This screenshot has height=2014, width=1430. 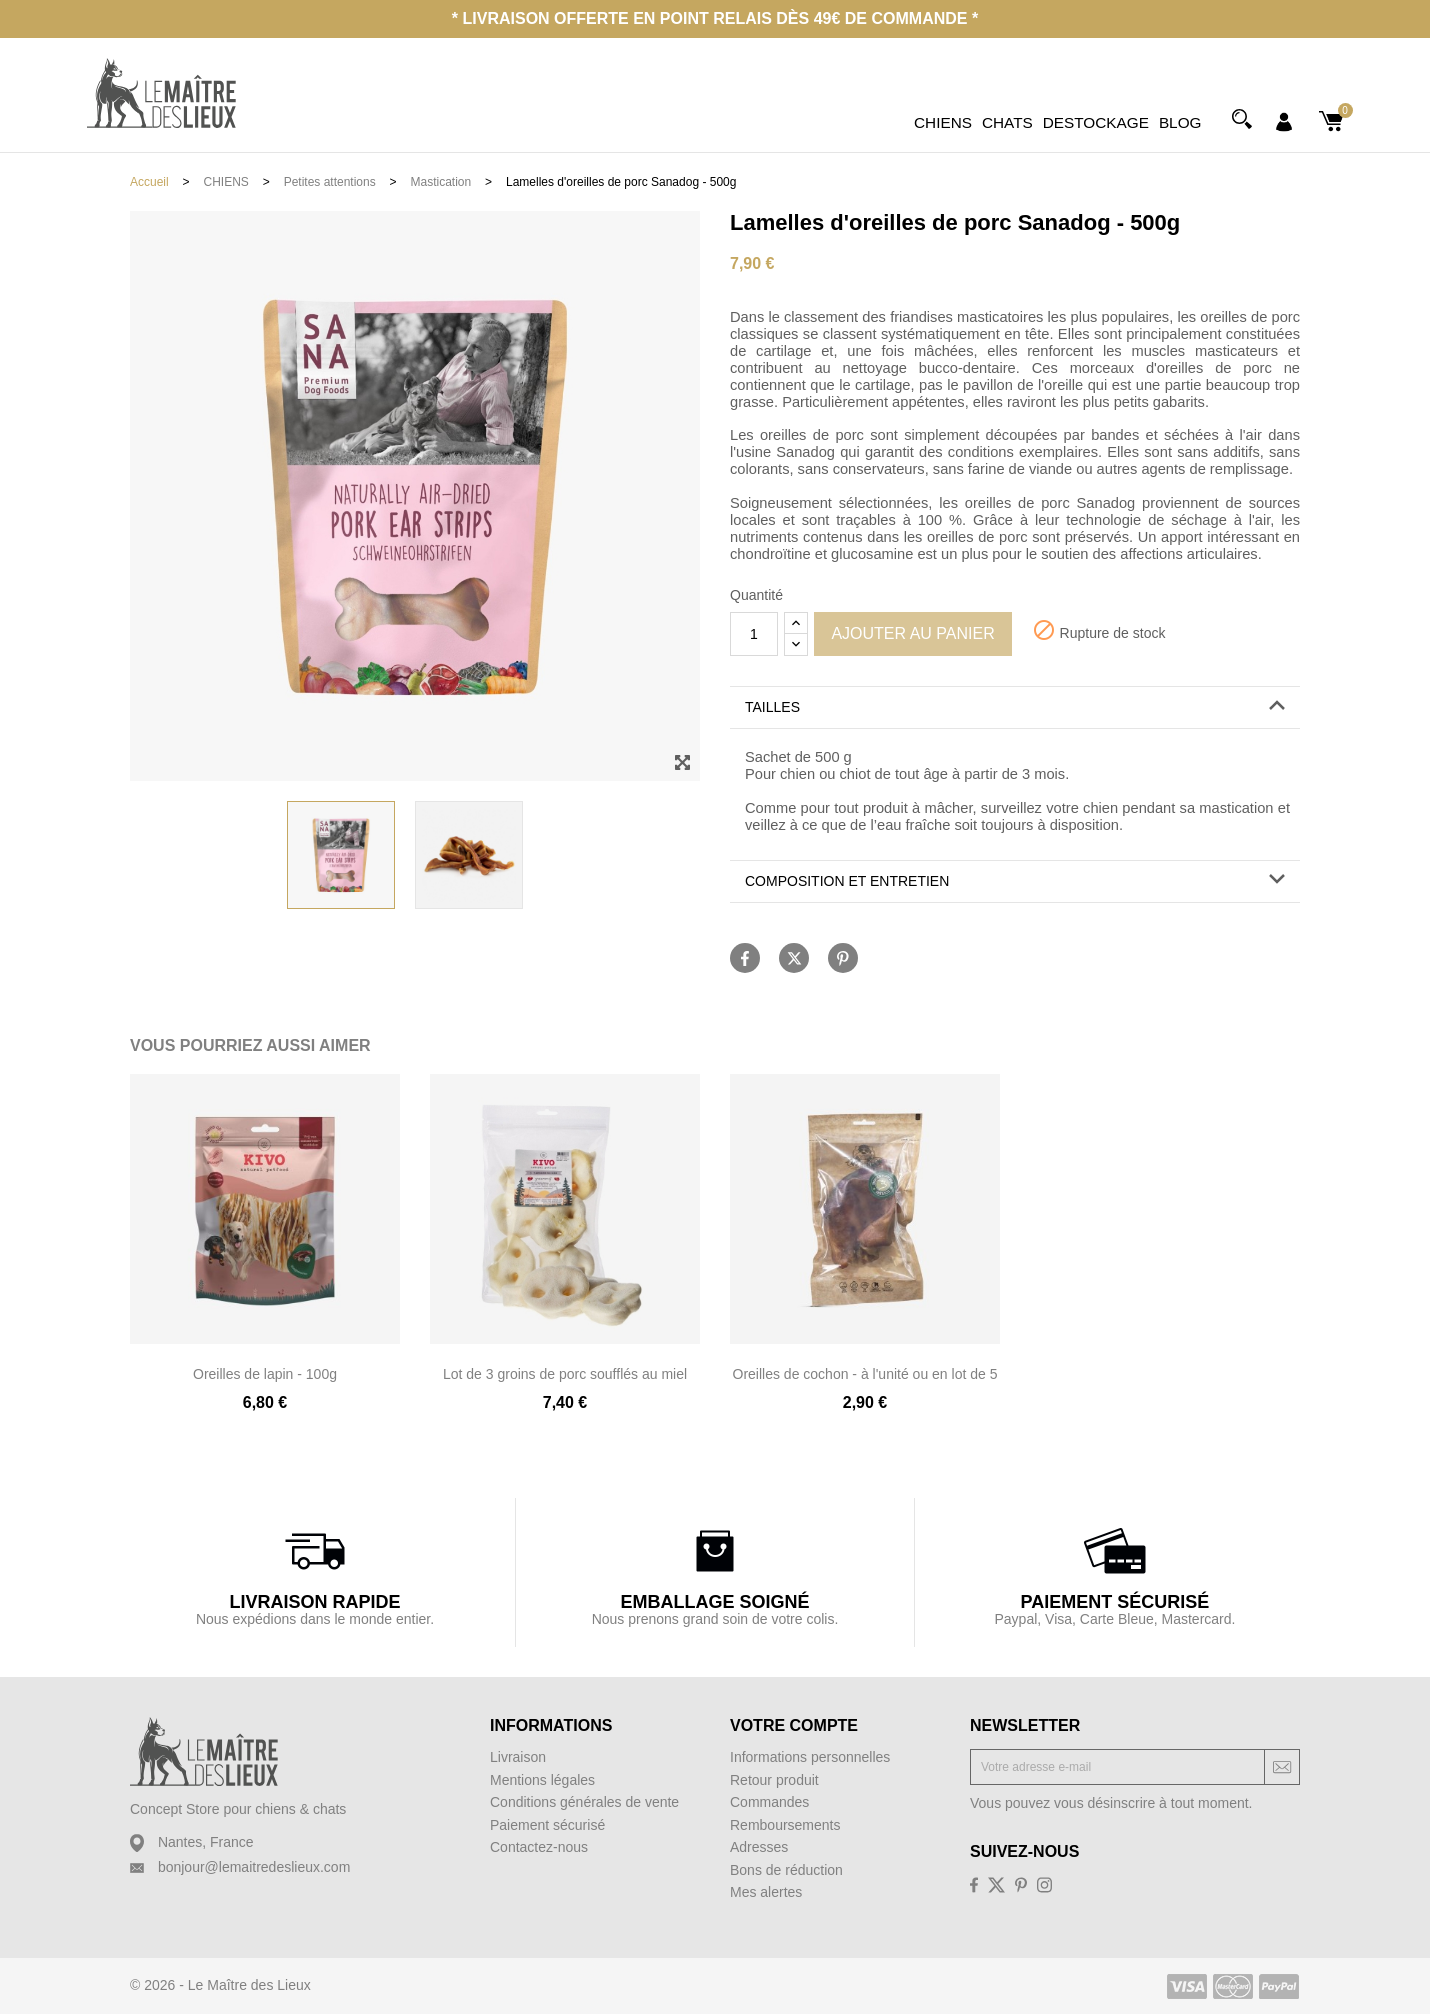 What do you see at coordinates (518, 1757) in the screenshot?
I see `Livraison` at bounding box center [518, 1757].